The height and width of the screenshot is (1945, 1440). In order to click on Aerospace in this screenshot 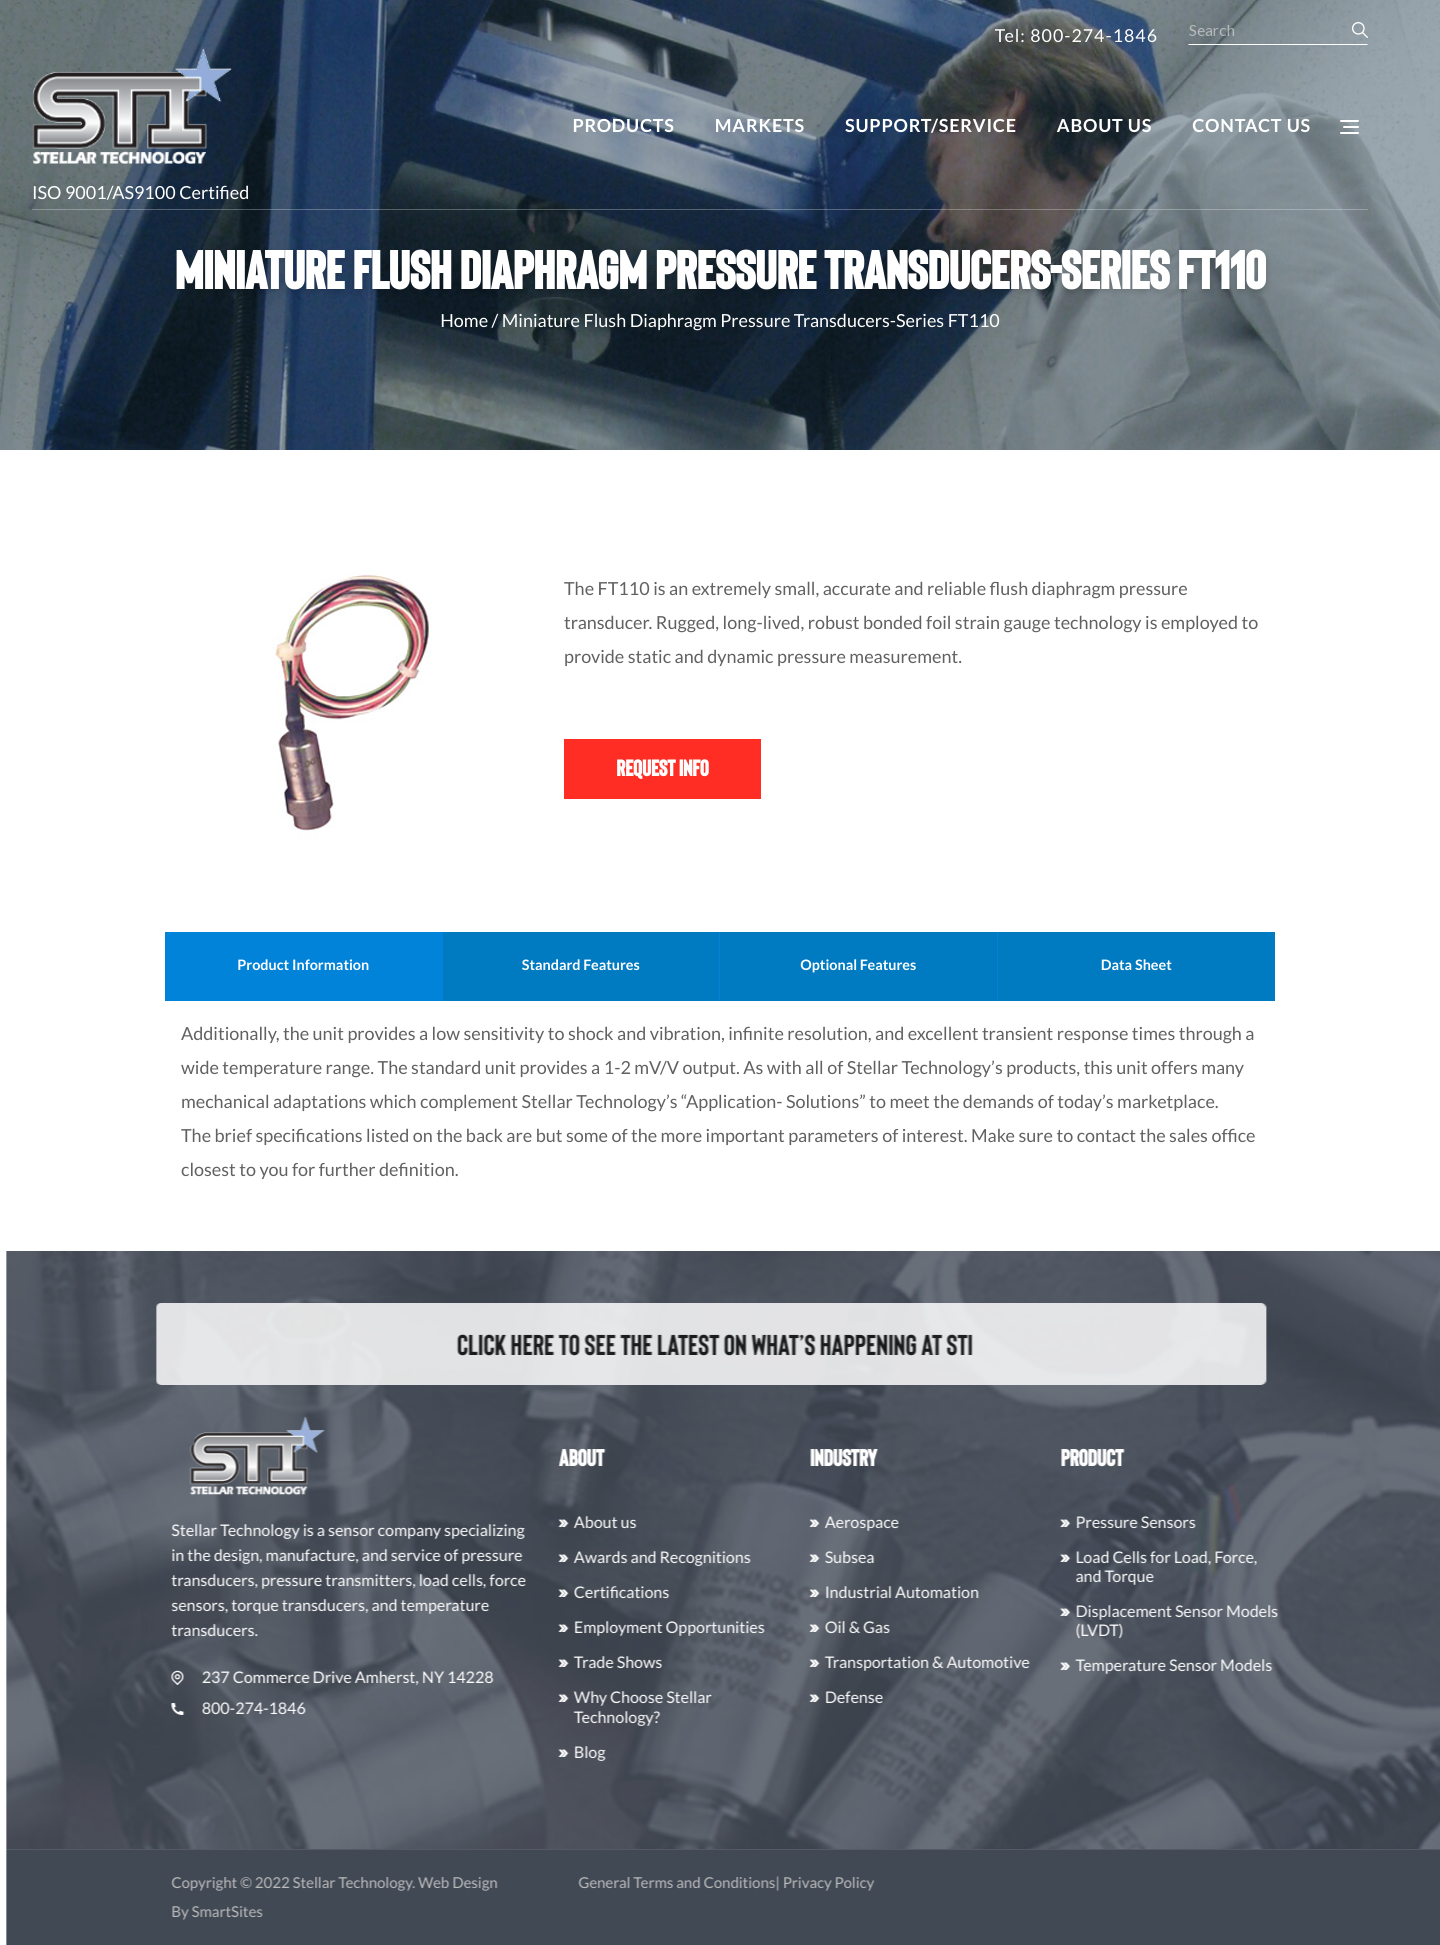, I will do `click(898, 1522)`.